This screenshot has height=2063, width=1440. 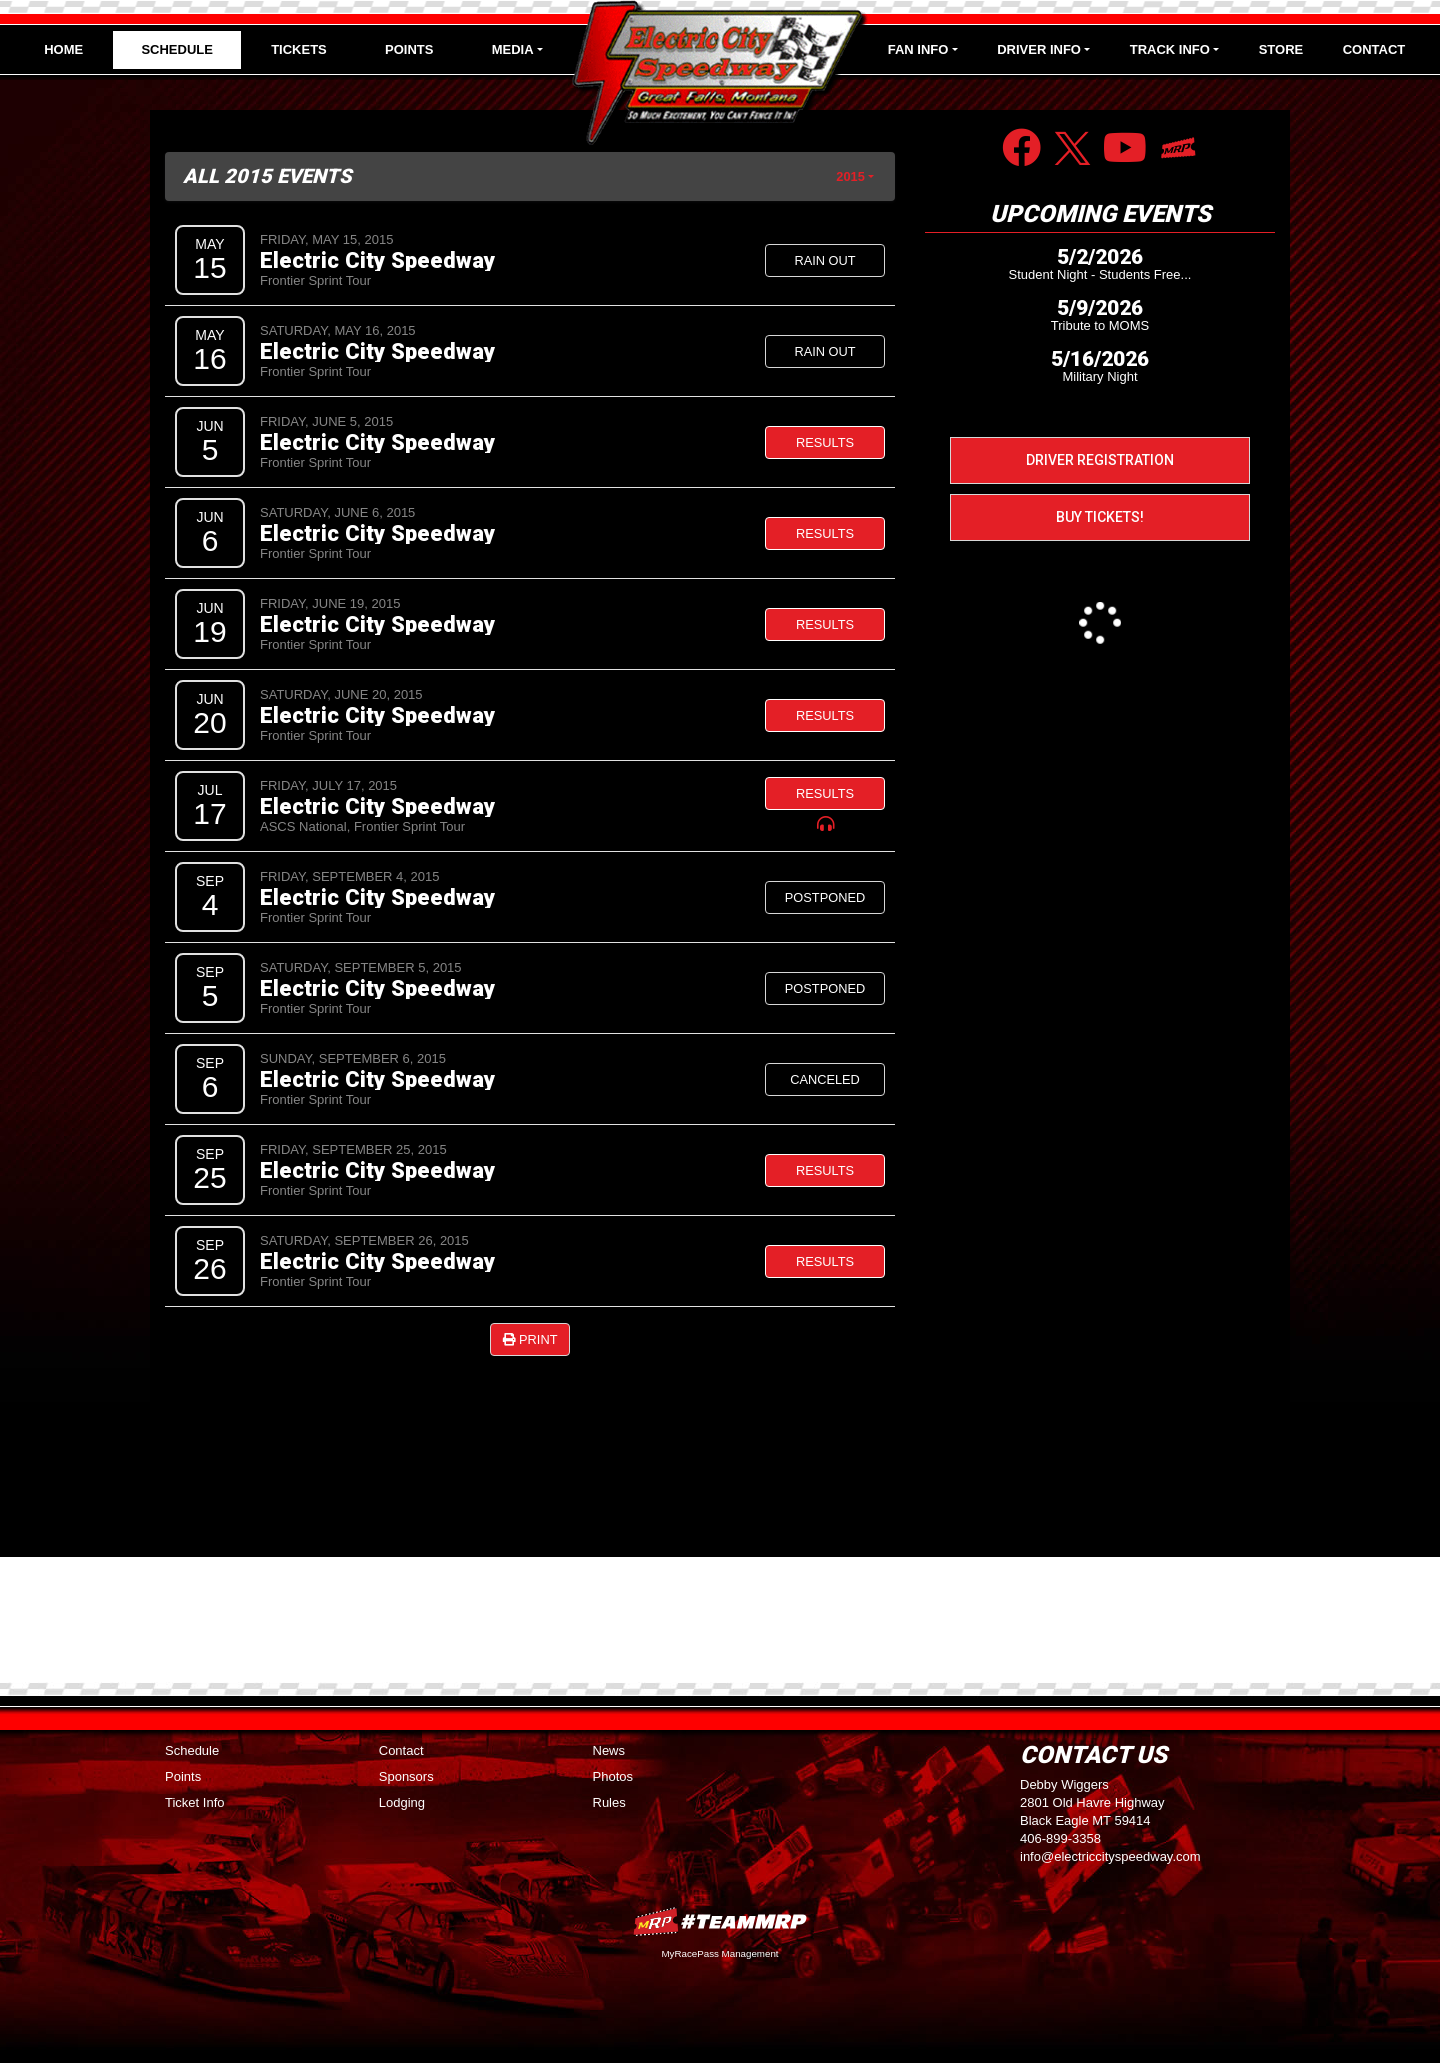 What do you see at coordinates (1374, 49) in the screenshot?
I see `Contact` at bounding box center [1374, 49].